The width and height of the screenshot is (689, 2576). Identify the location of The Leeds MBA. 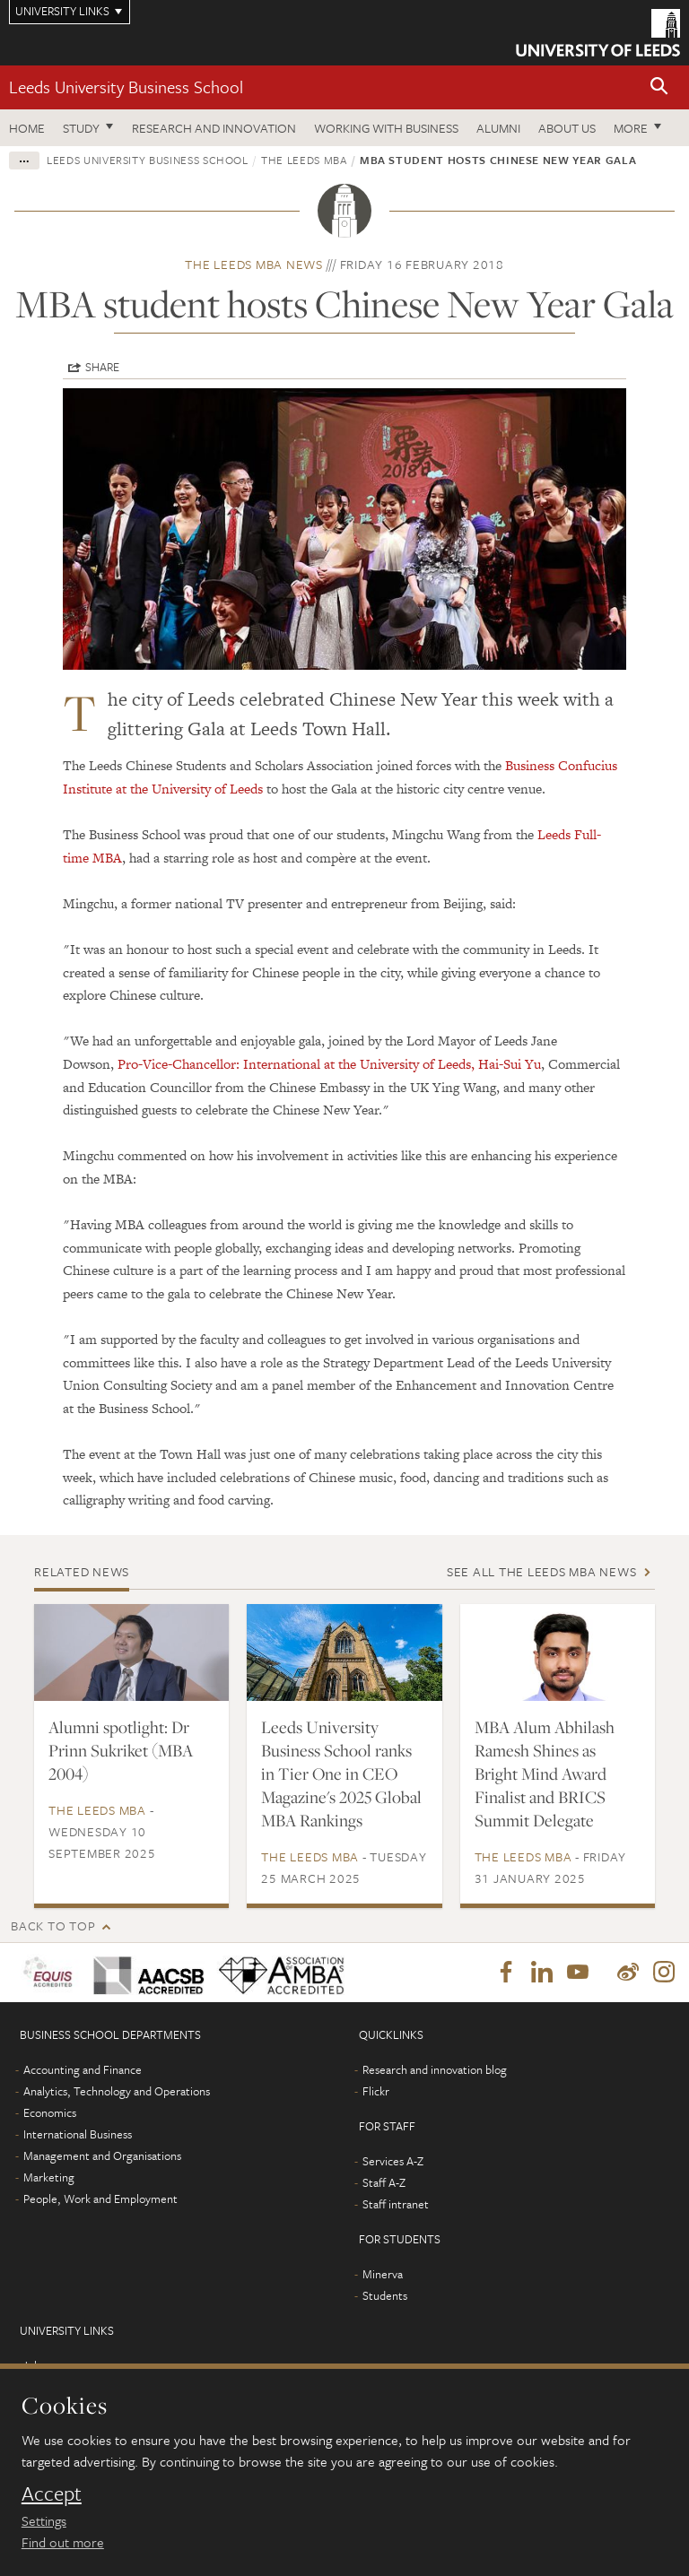
(303, 160).